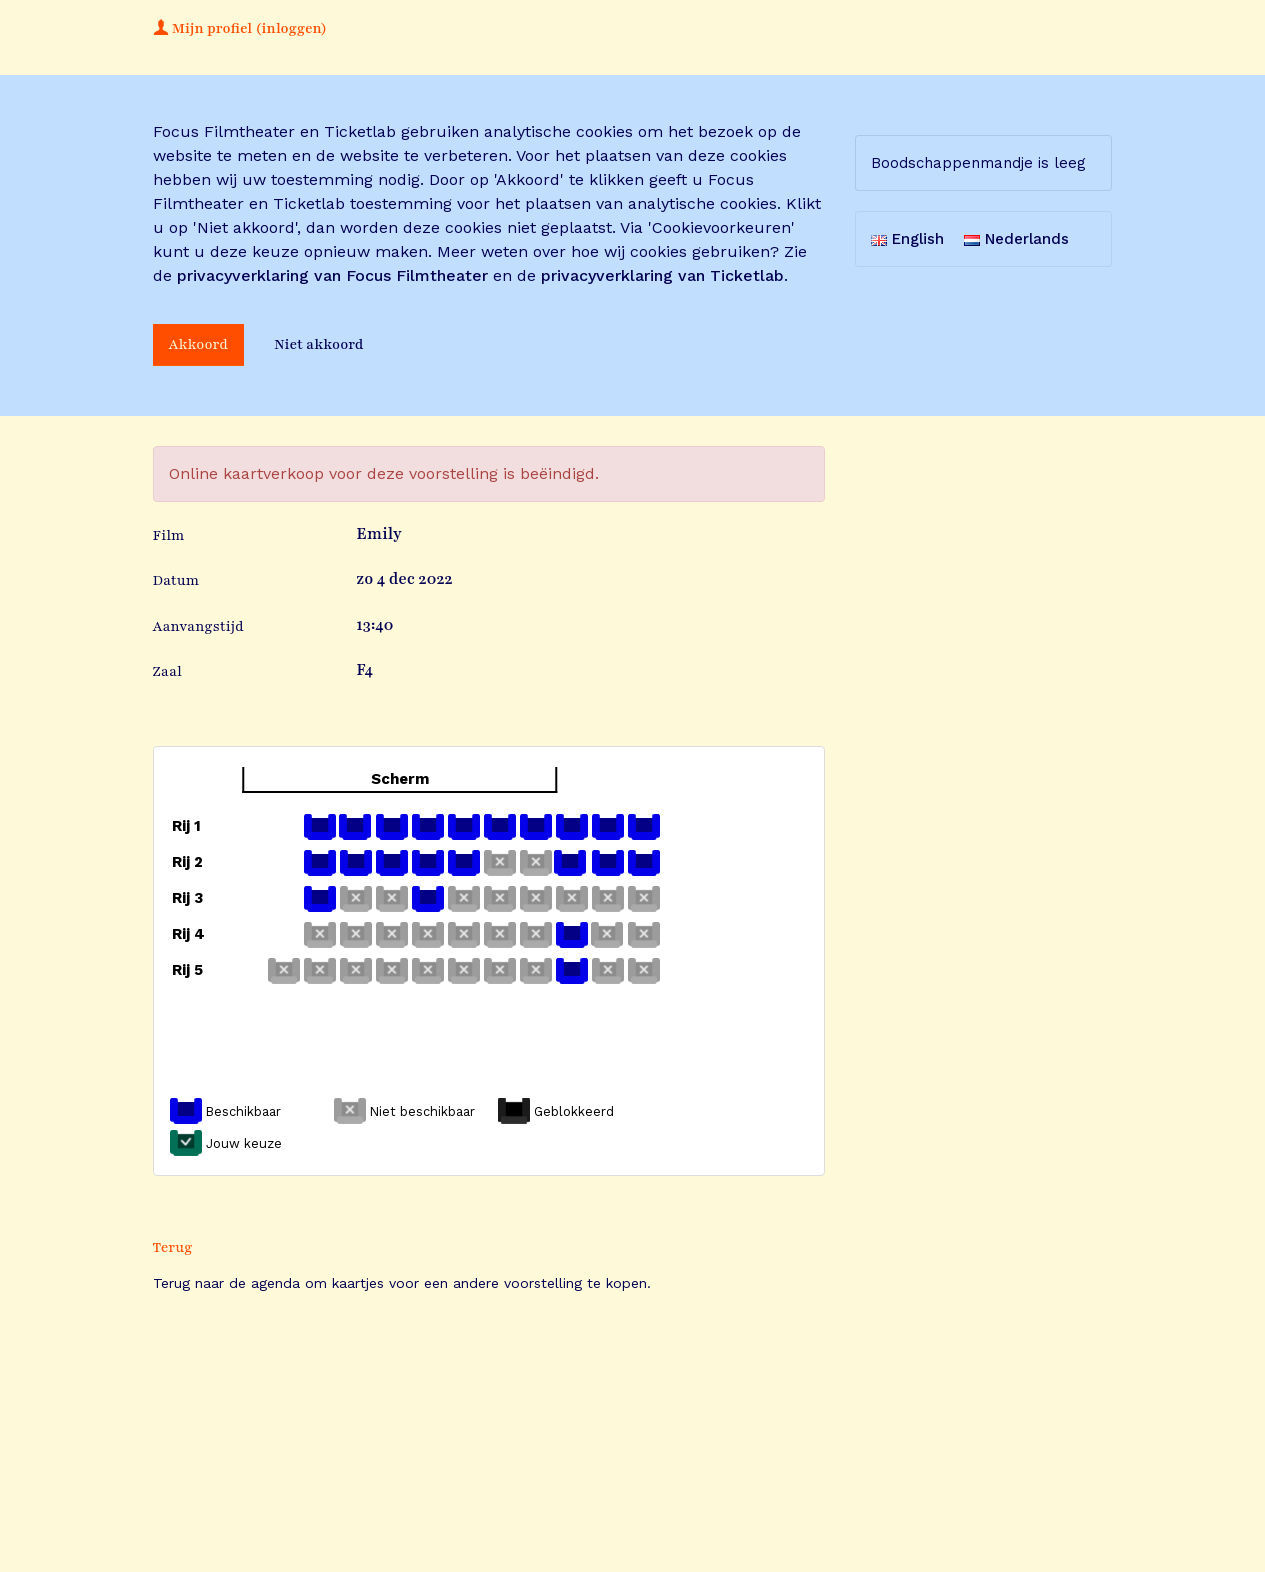  I want to click on Akkoord, so click(198, 344).